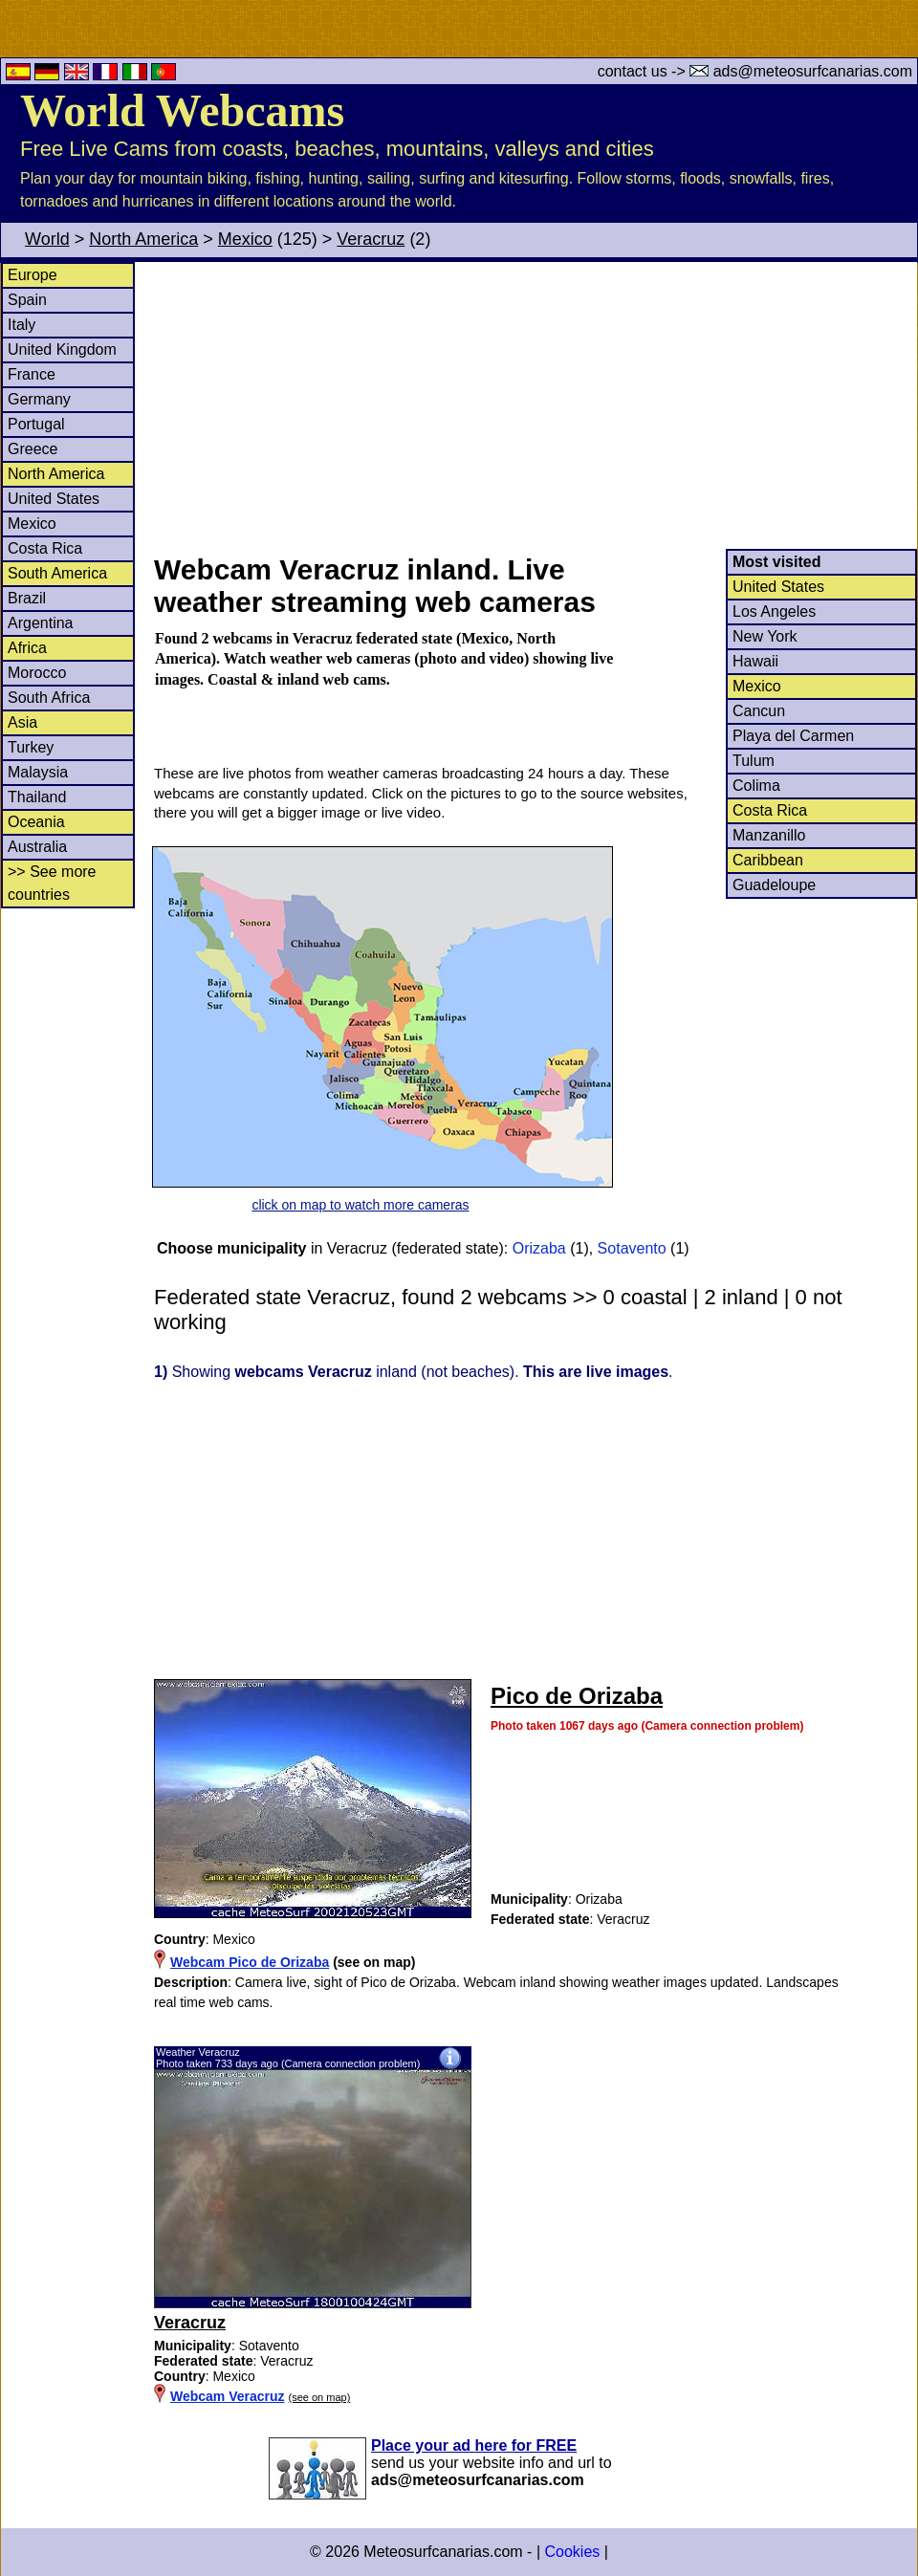  Describe the element at coordinates (765, 636) in the screenshot. I see `New York` at that location.